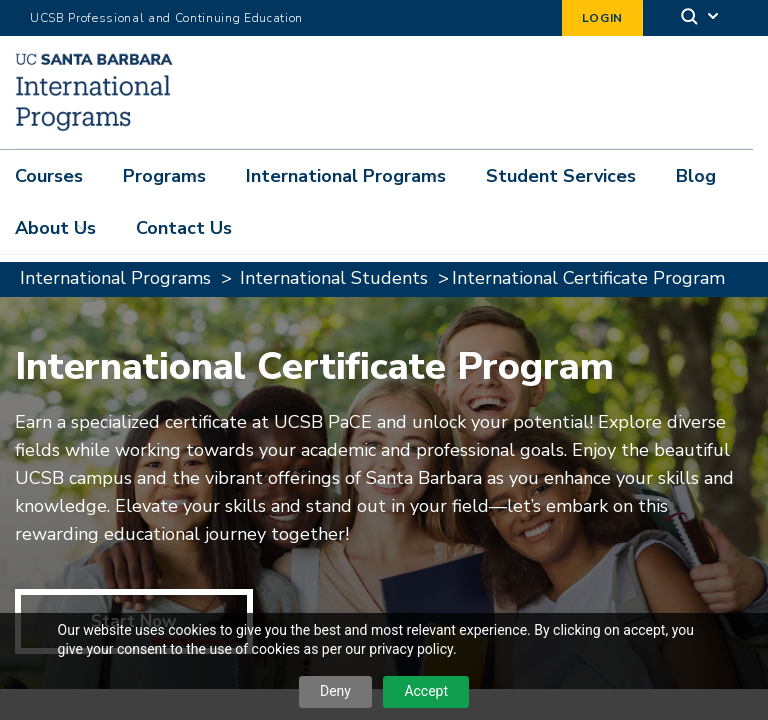 The height and width of the screenshot is (720, 768). I want to click on Contact Us, so click(184, 228).